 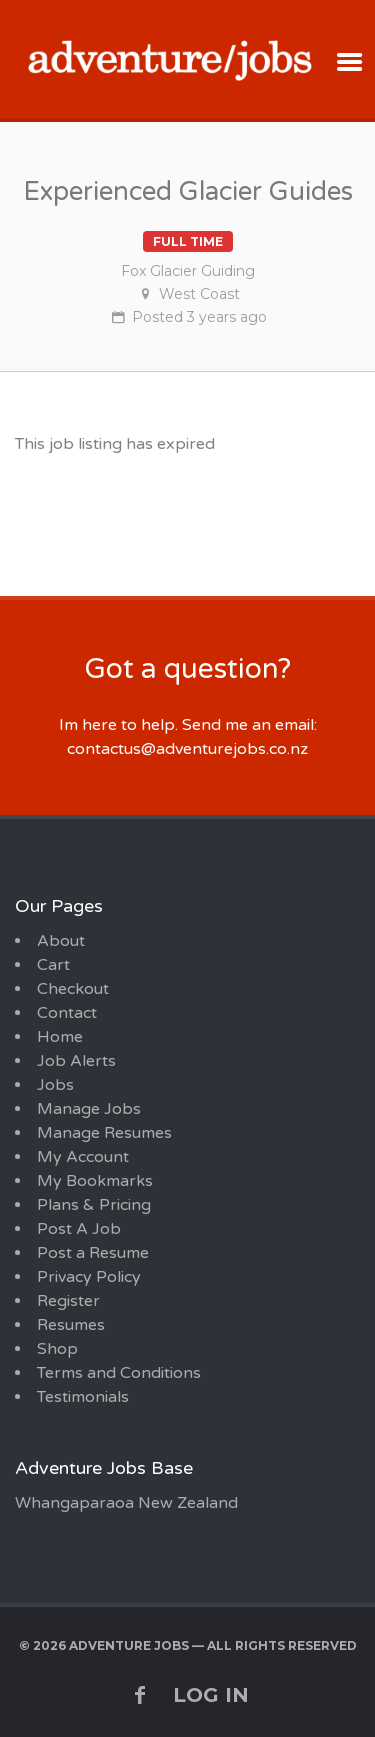 What do you see at coordinates (199, 294) in the screenshot?
I see `West Coast` at bounding box center [199, 294].